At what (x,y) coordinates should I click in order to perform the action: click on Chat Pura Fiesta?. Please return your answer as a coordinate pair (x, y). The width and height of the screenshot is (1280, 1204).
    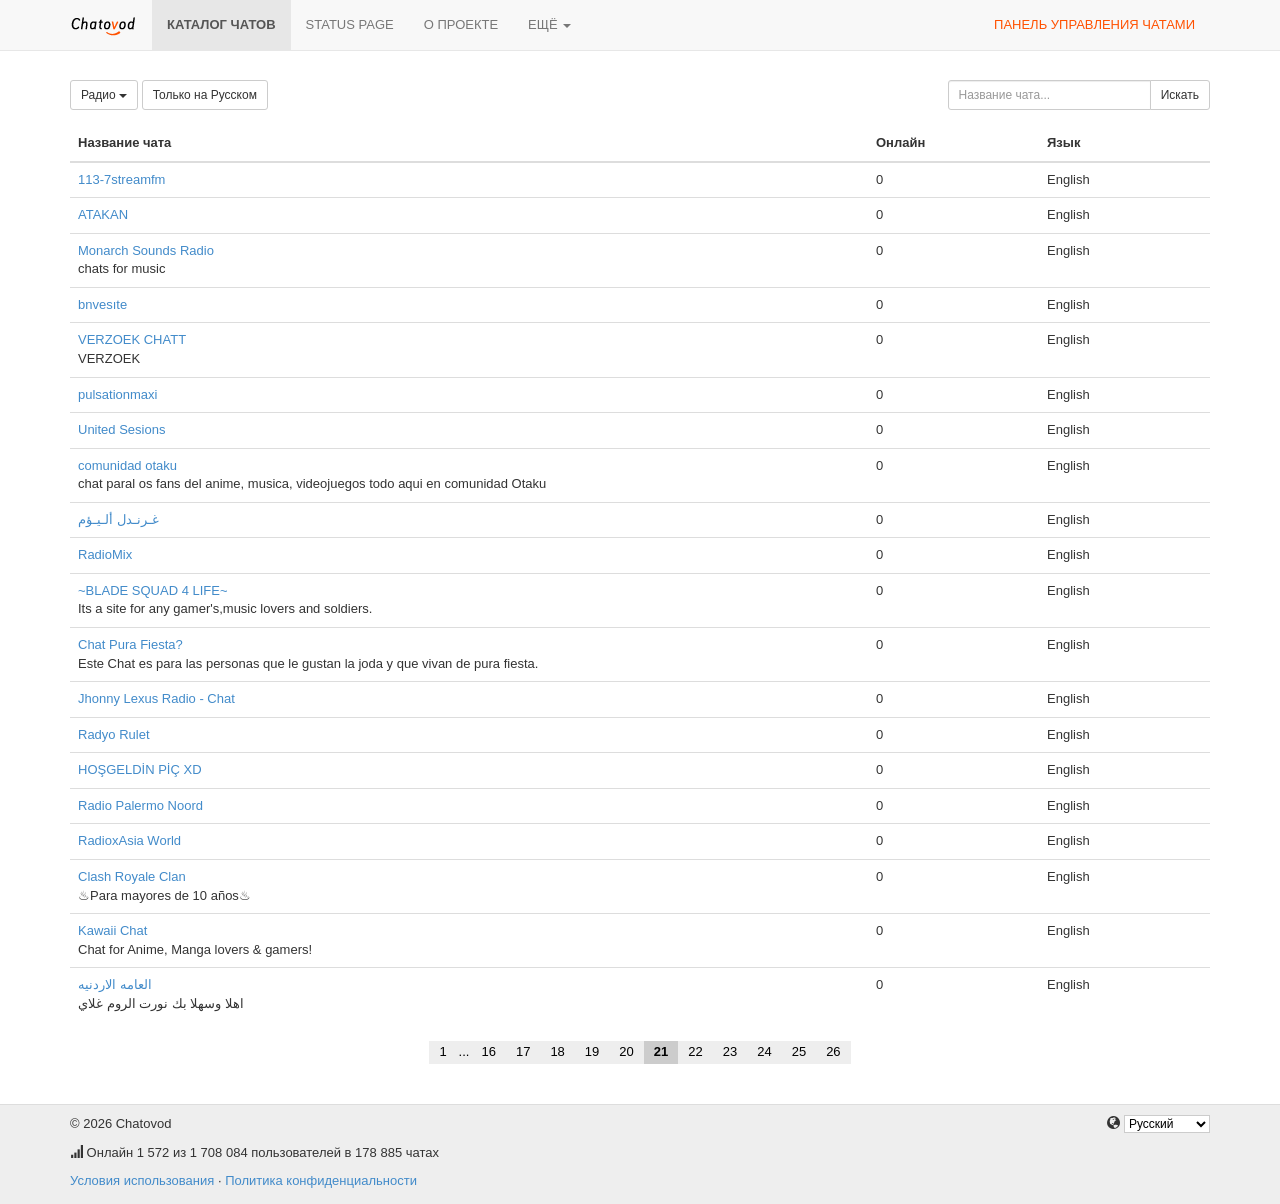
    Looking at the image, I should click on (130, 644).